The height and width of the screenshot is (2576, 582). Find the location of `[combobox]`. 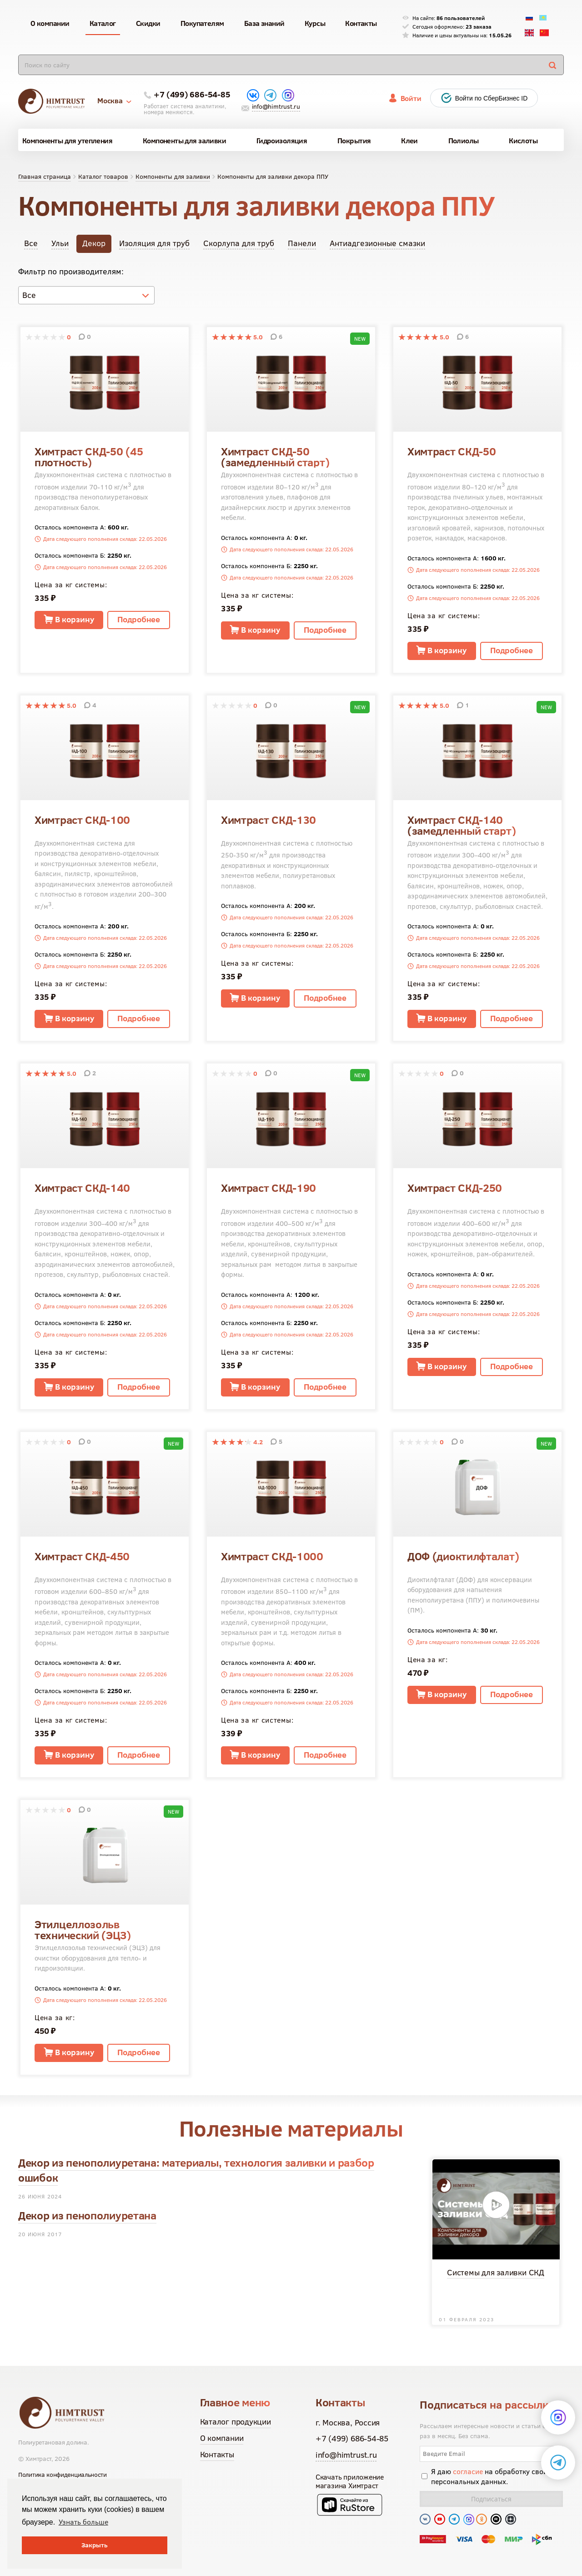

[combobox] is located at coordinates (86, 295).